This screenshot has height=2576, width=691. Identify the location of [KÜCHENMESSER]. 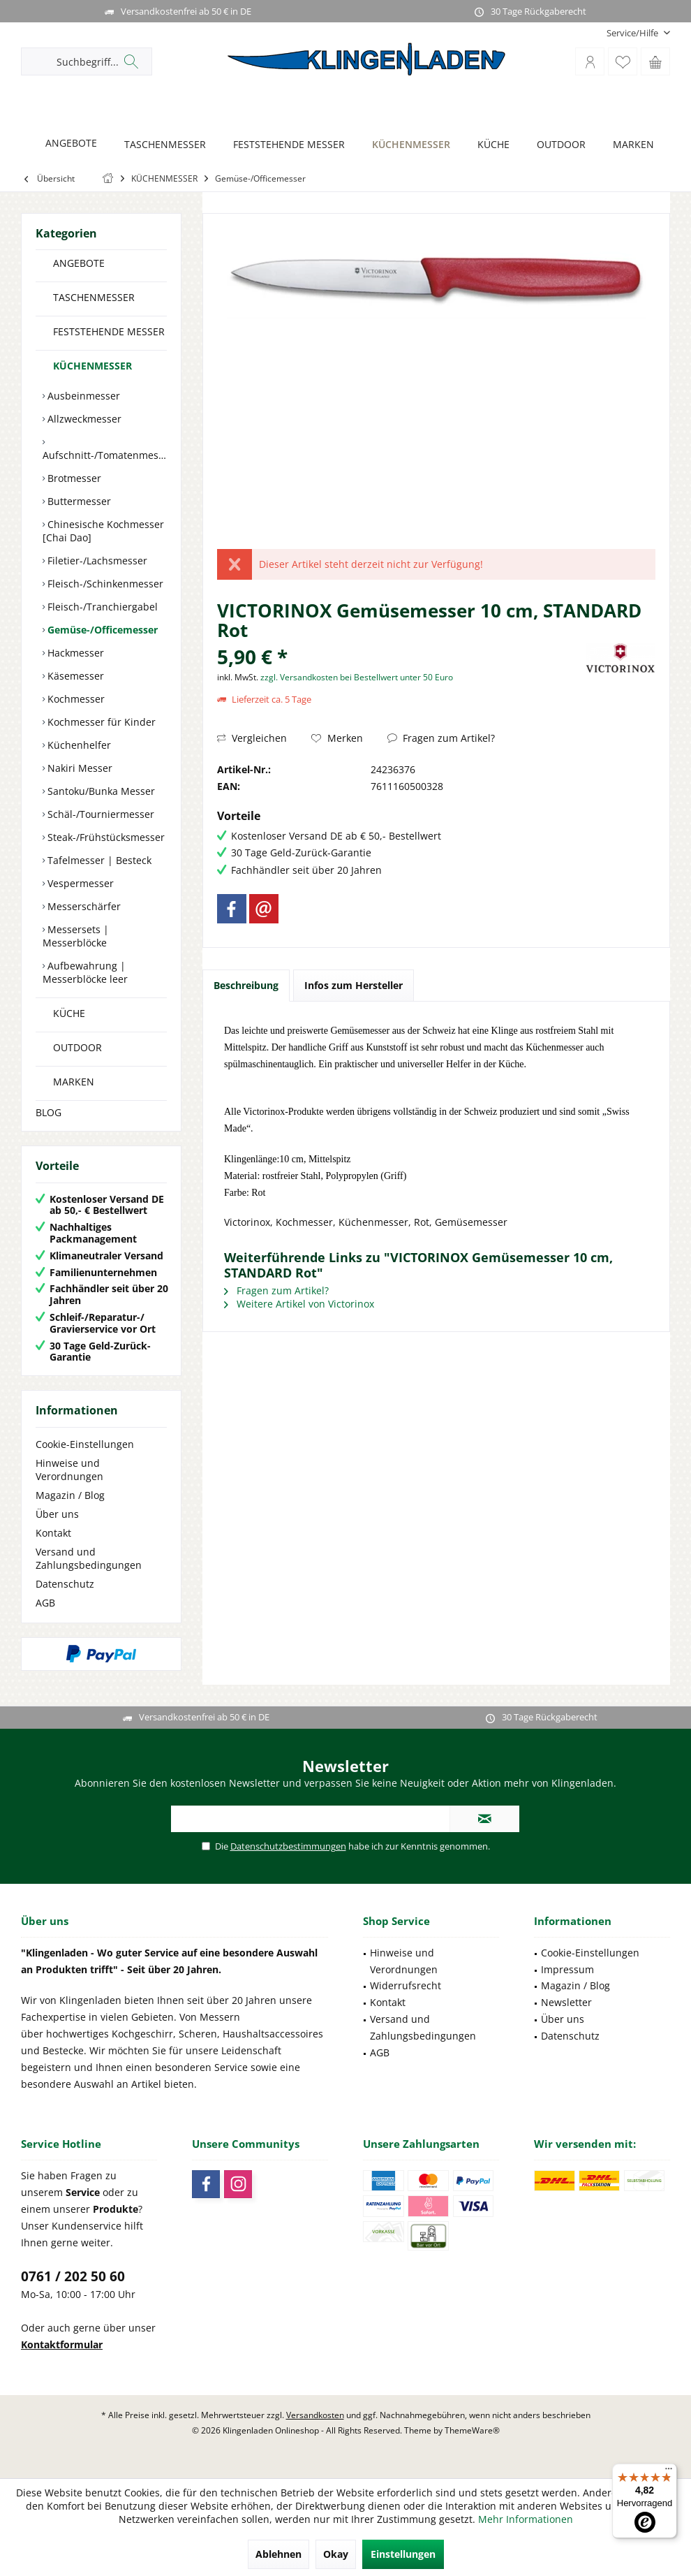
(407, 145).